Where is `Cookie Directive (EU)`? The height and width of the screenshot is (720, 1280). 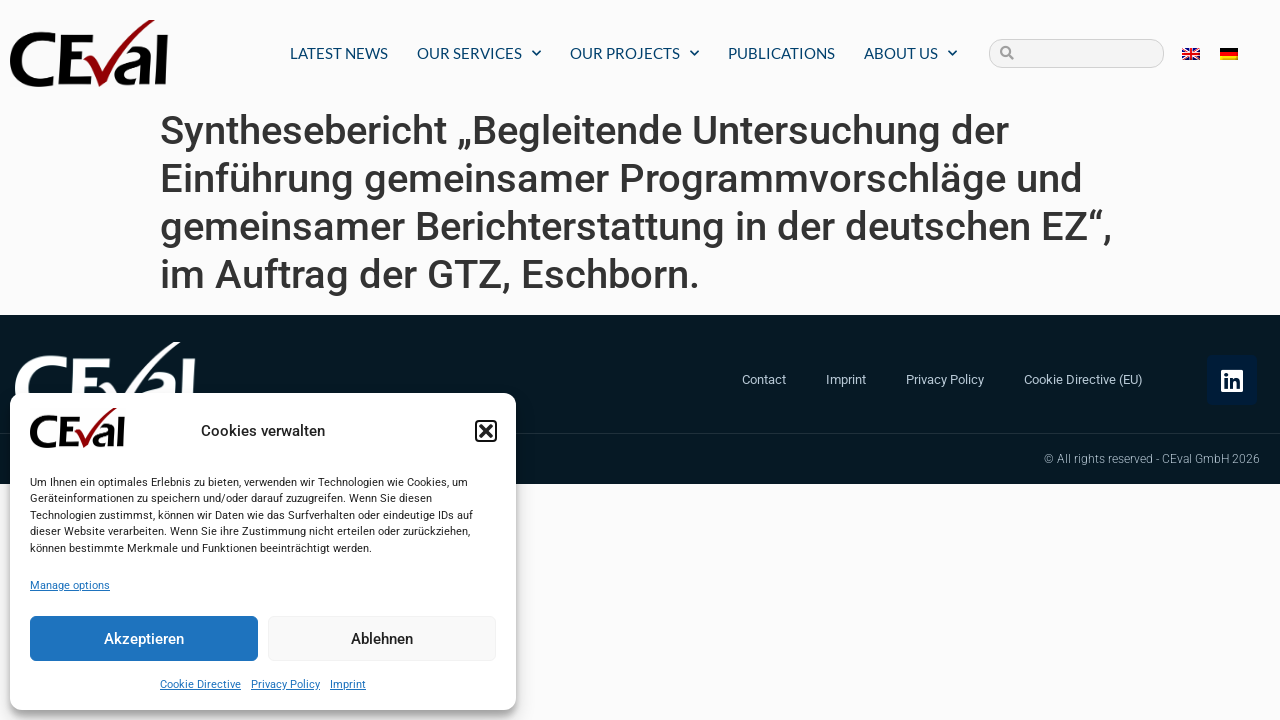 Cookie Directive (EU) is located at coordinates (1083, 379).